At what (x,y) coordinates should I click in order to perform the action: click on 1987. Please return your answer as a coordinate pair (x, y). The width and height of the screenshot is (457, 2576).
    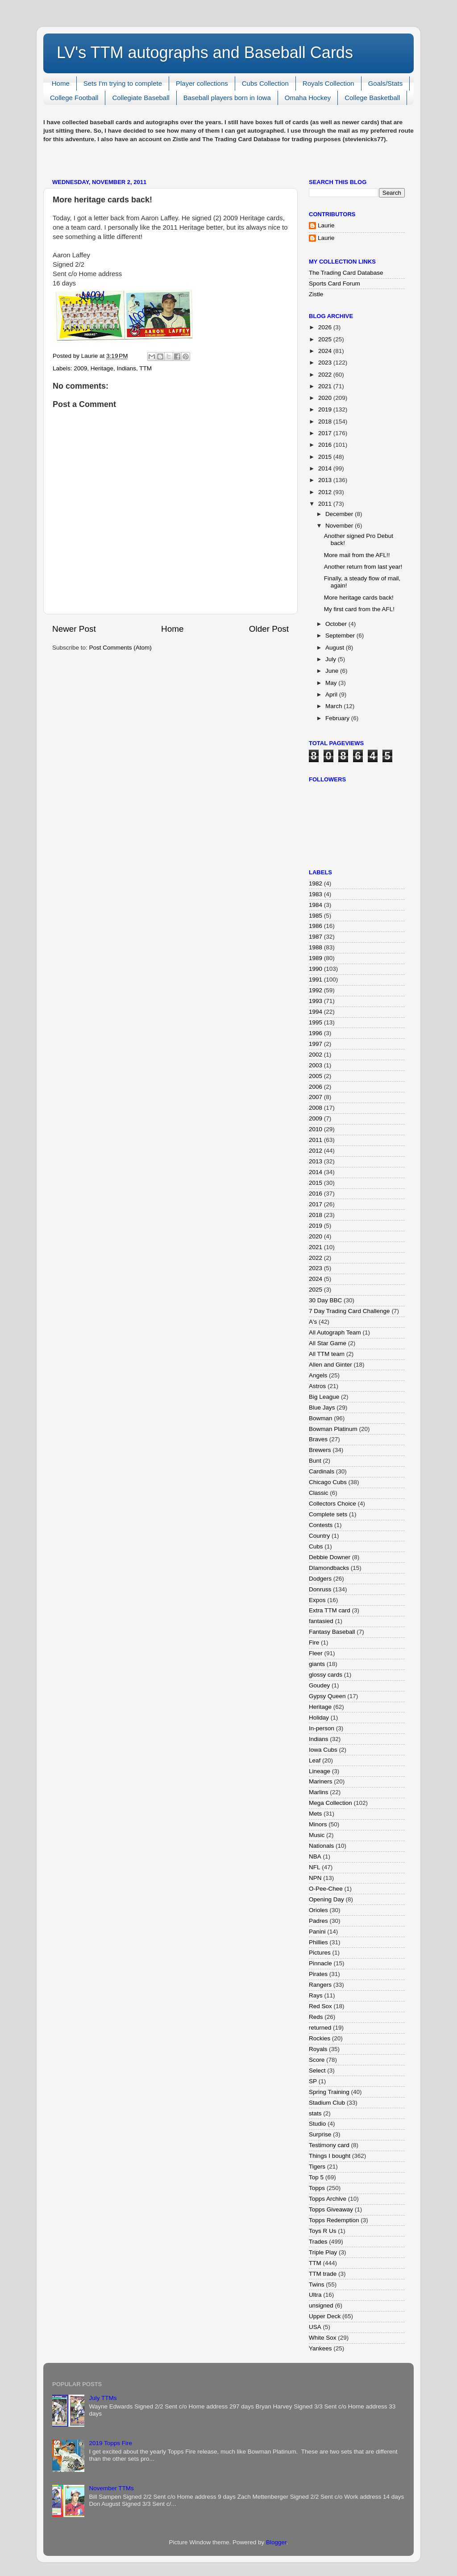
    Looking at the image, I should click on (315, 936).